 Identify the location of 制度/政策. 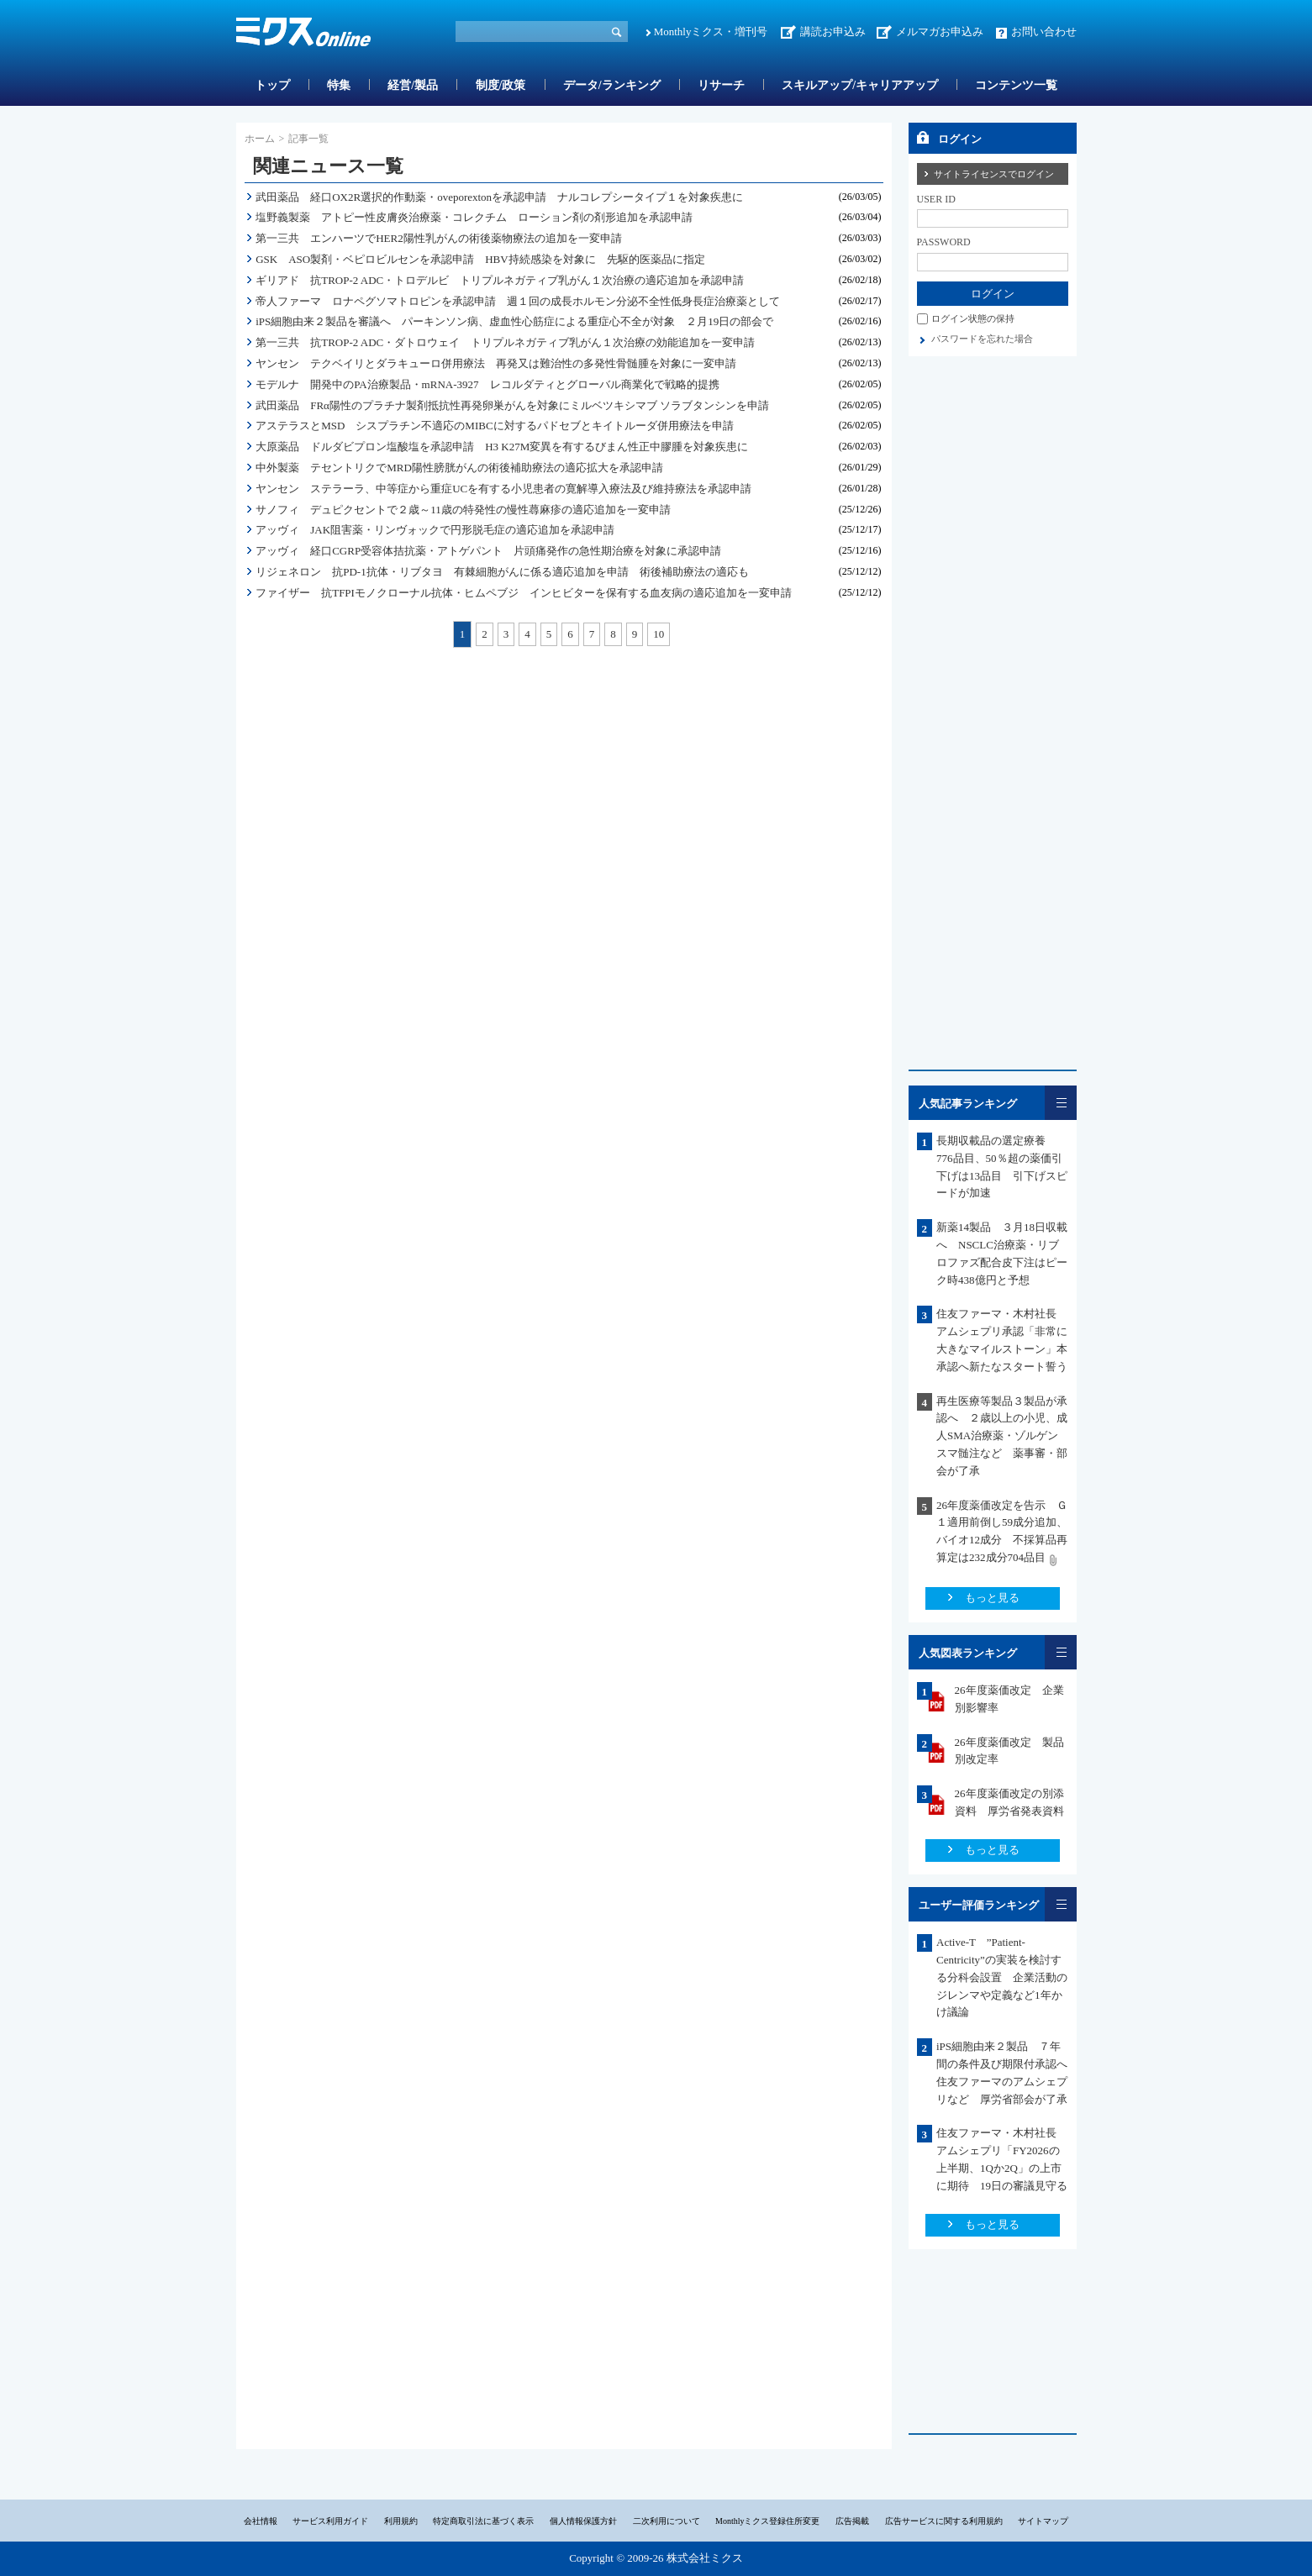
(501, 85).